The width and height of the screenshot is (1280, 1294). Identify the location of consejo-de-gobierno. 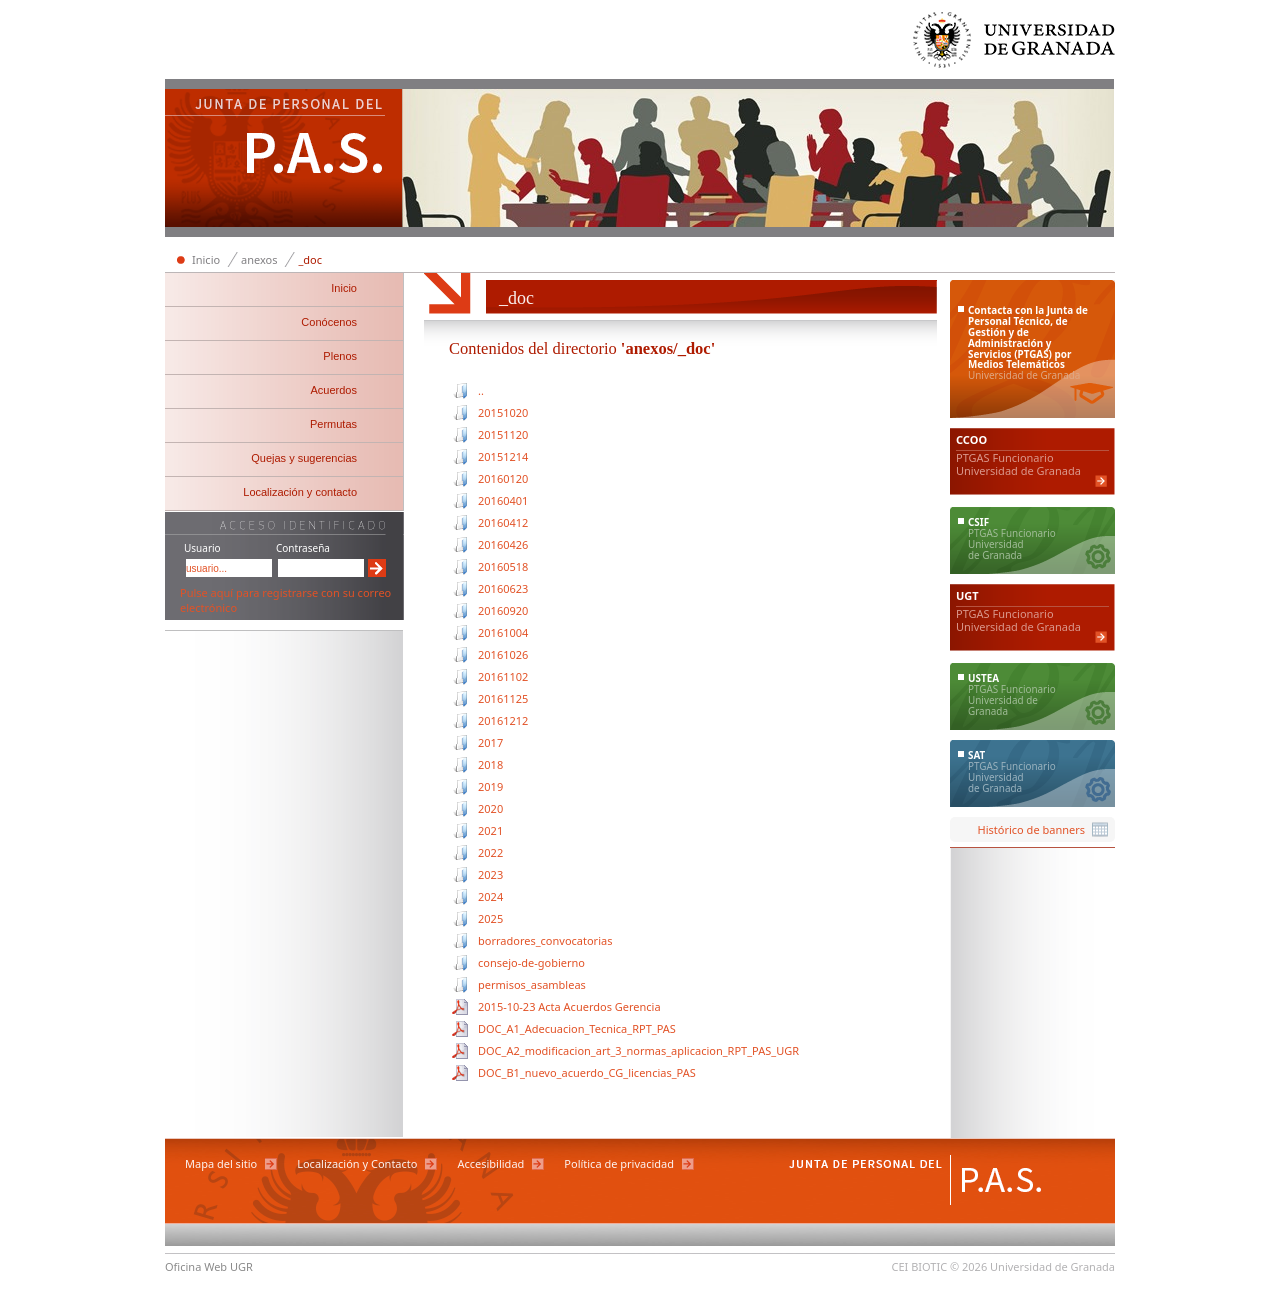
(531, 962).